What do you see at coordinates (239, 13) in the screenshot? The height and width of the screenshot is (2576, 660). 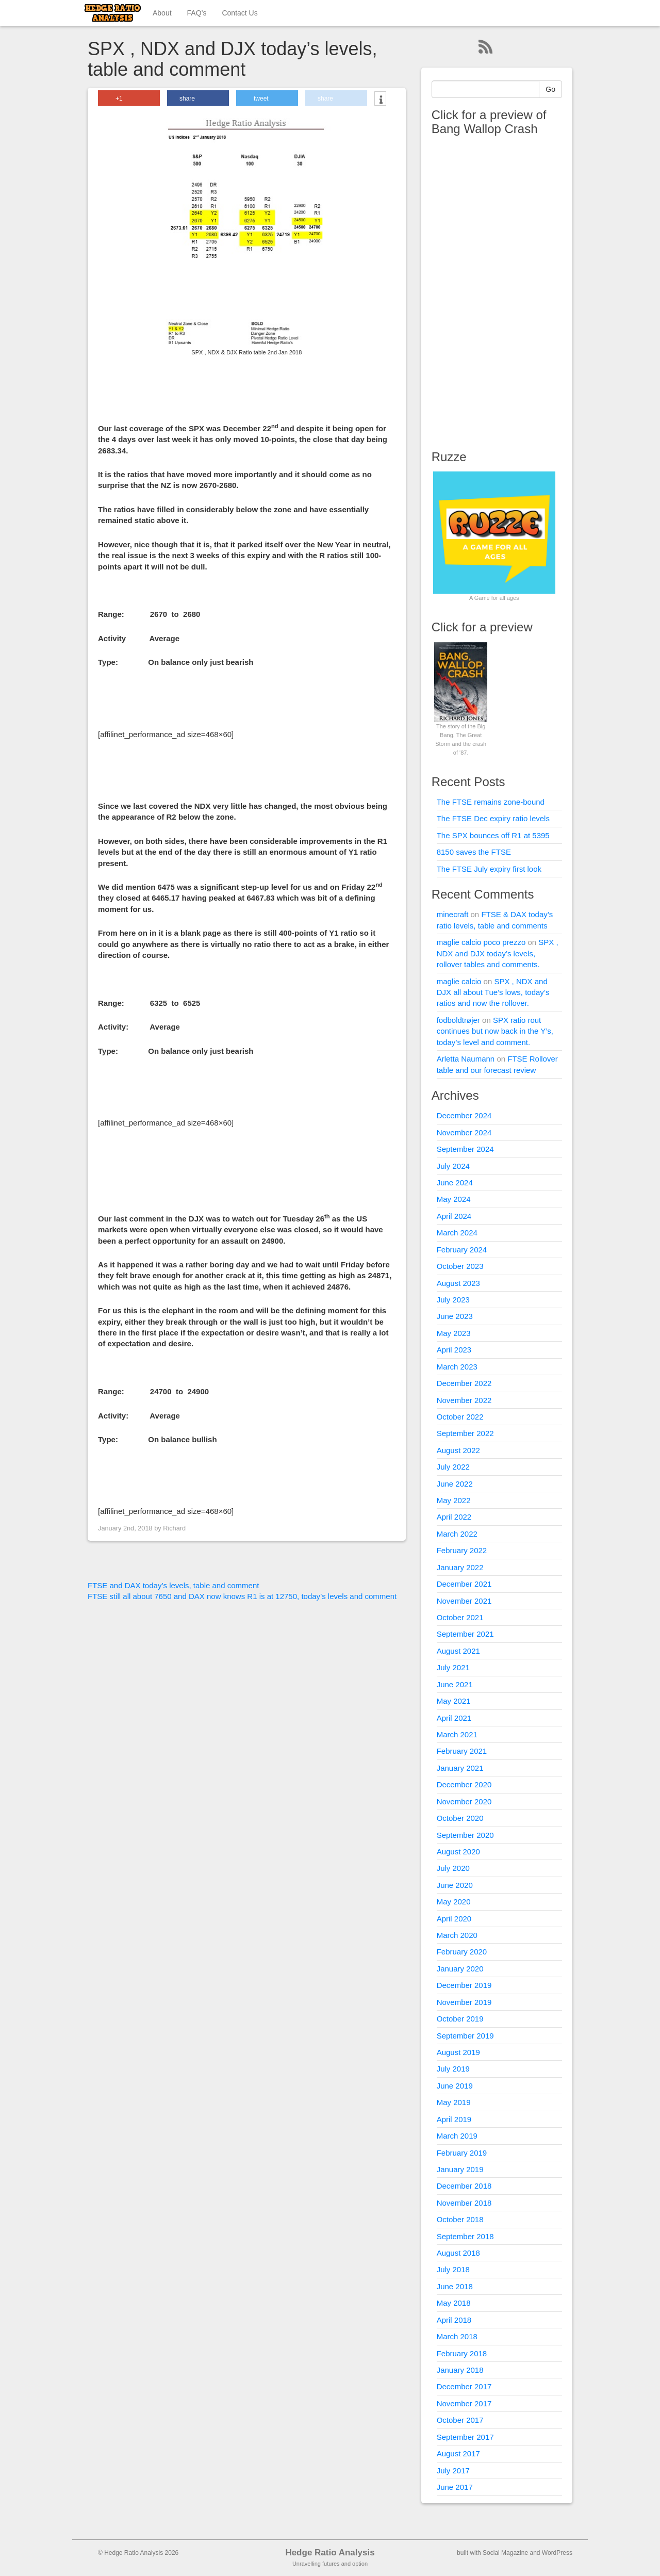 I see `Contact Us` at bounding box center [239, 13].